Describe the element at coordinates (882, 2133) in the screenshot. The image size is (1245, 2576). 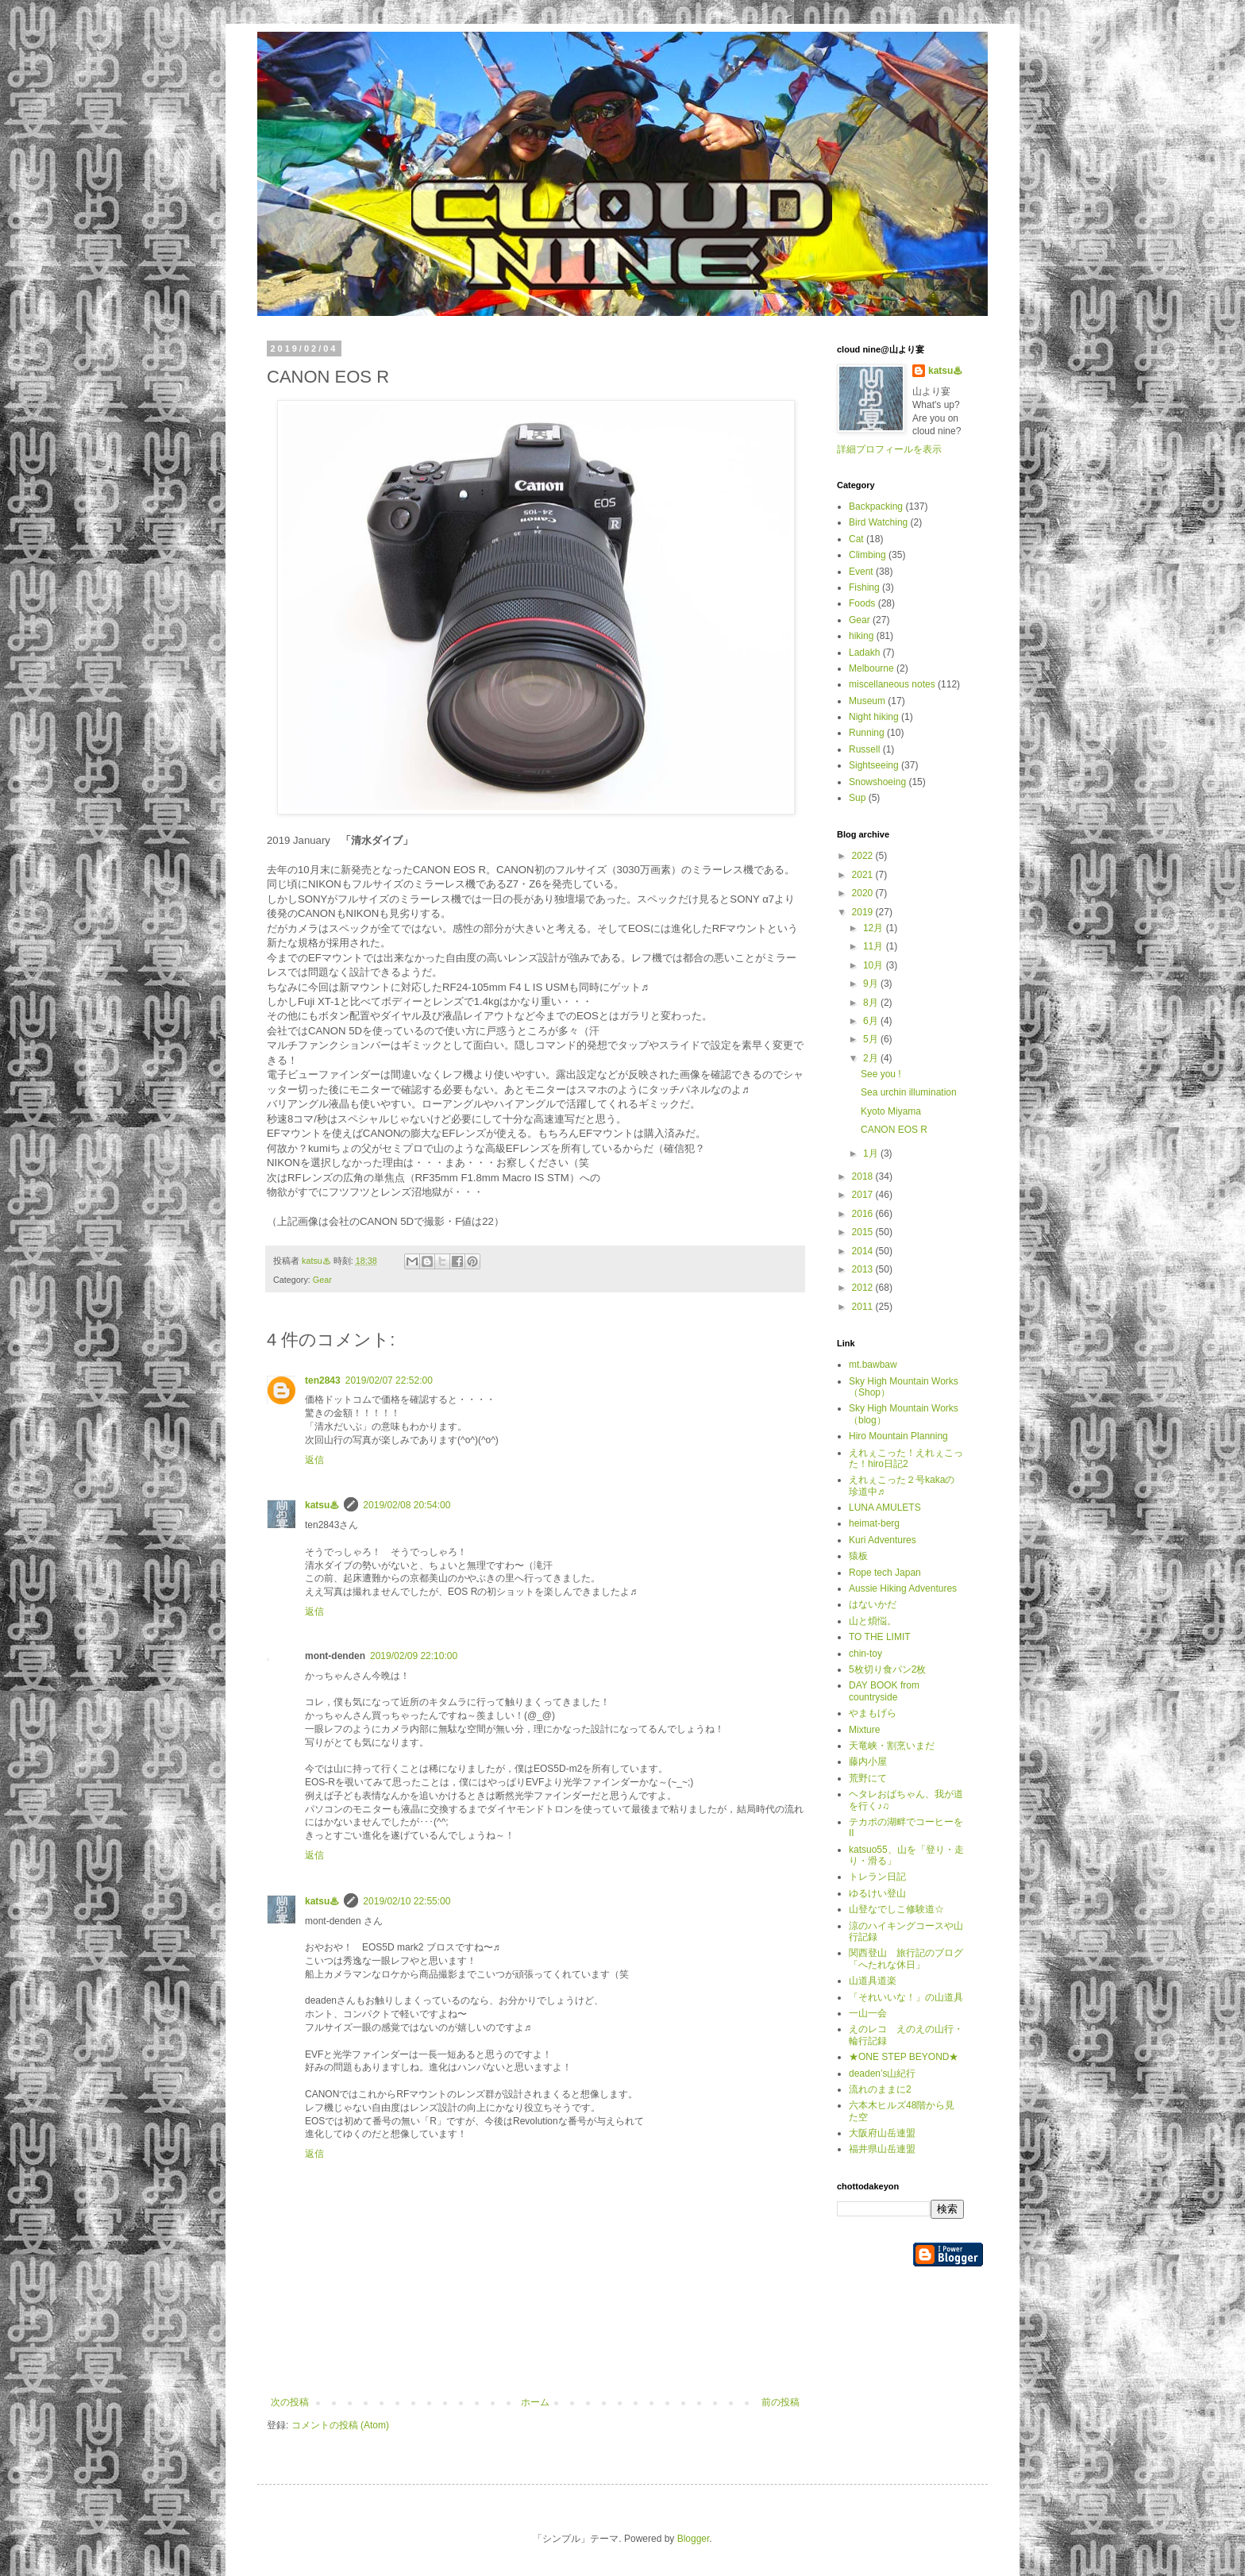
I see `大阪府山岳連盟` at that location.